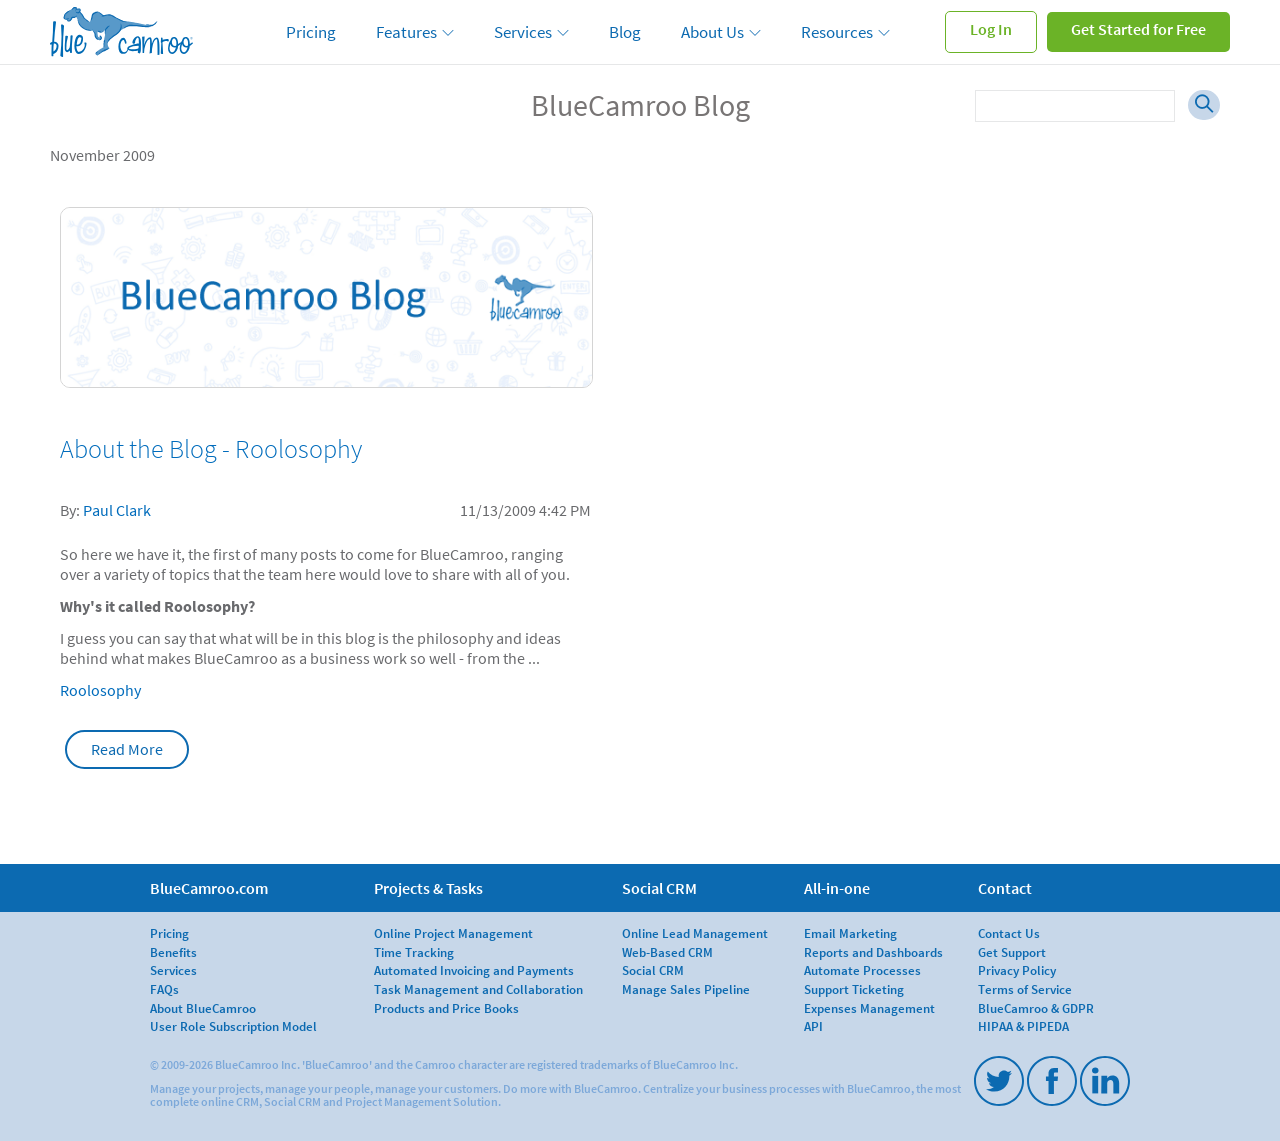 This screenshot has width=1280, height=1141. I want to click on Social CRM, so click(653, 970).